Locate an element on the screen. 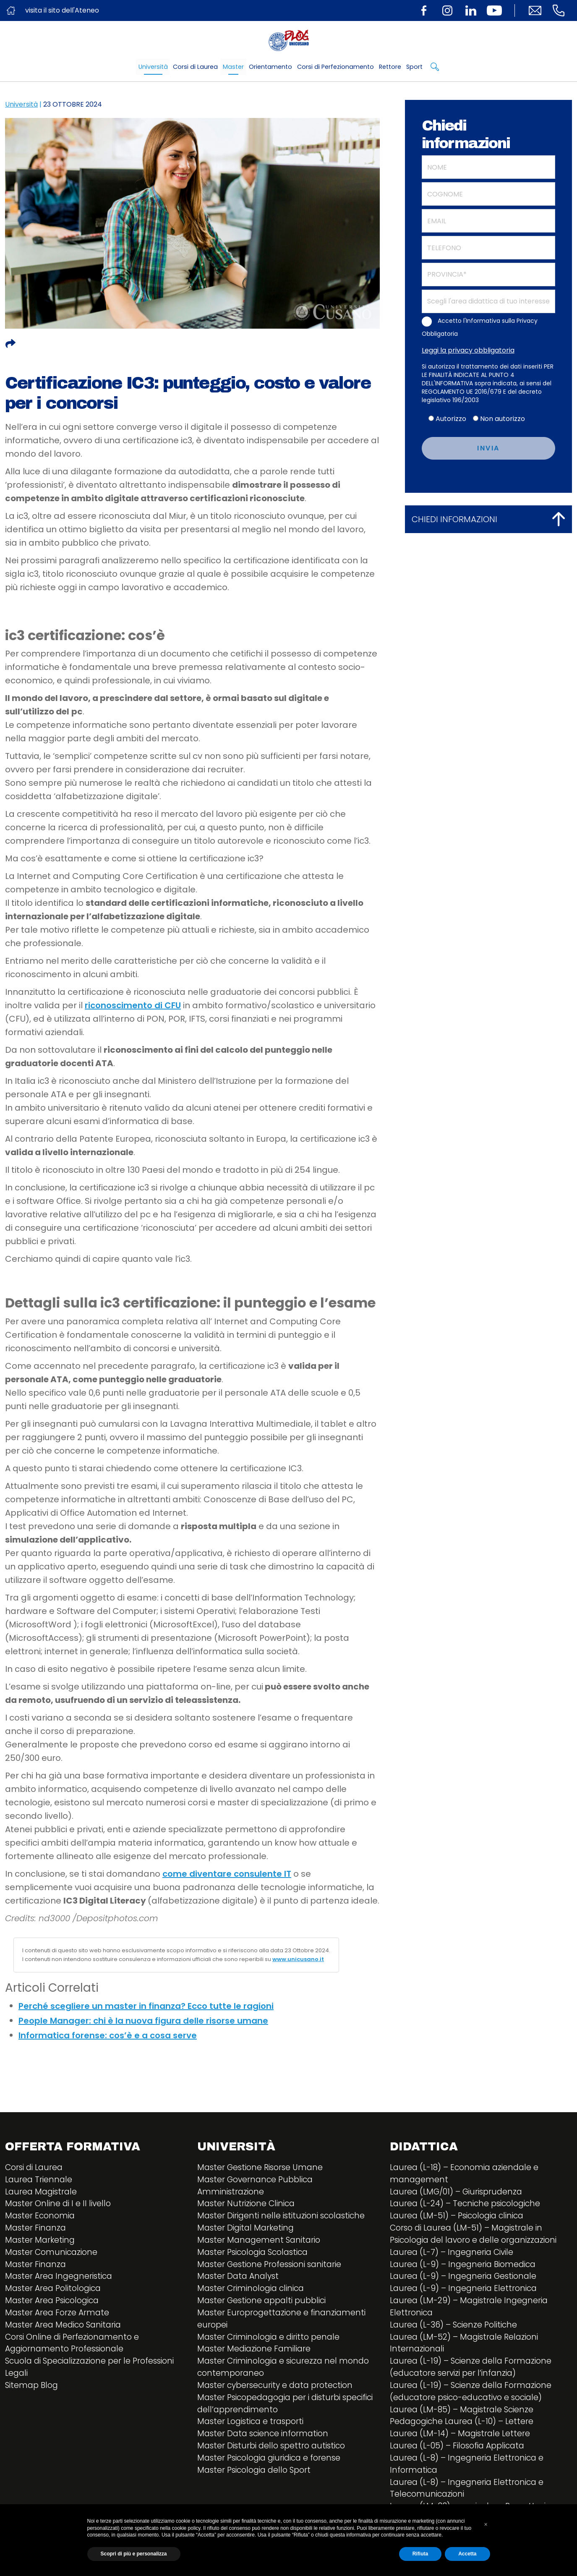 This screenshot has height=2576, width=577. Master Gestione Risorse Umane is located at coordinates (262, 2168).